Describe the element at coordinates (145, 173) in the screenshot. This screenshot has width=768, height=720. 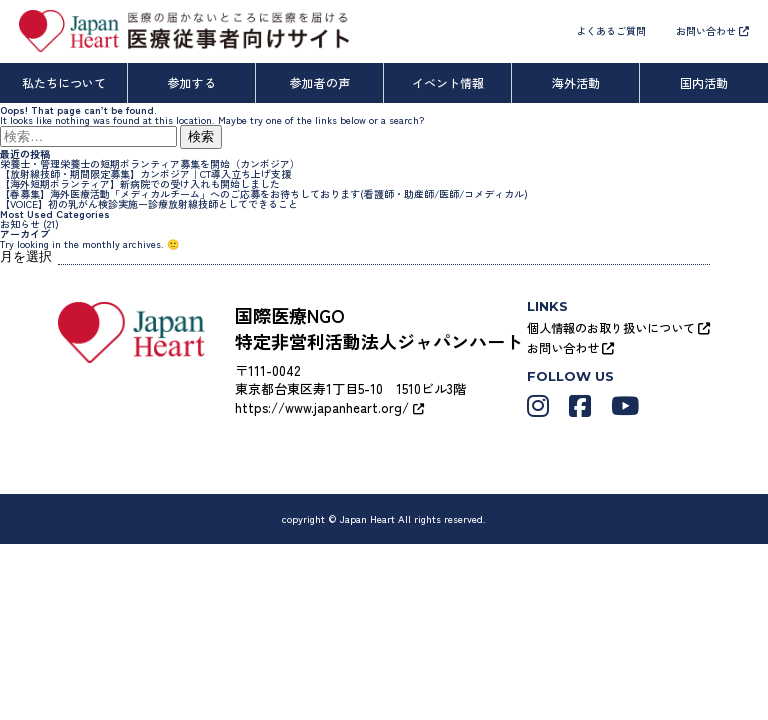
I see `【放射線技師・期間限定募集】カンボジア｜CT導入立ち上げ支援` at that location.